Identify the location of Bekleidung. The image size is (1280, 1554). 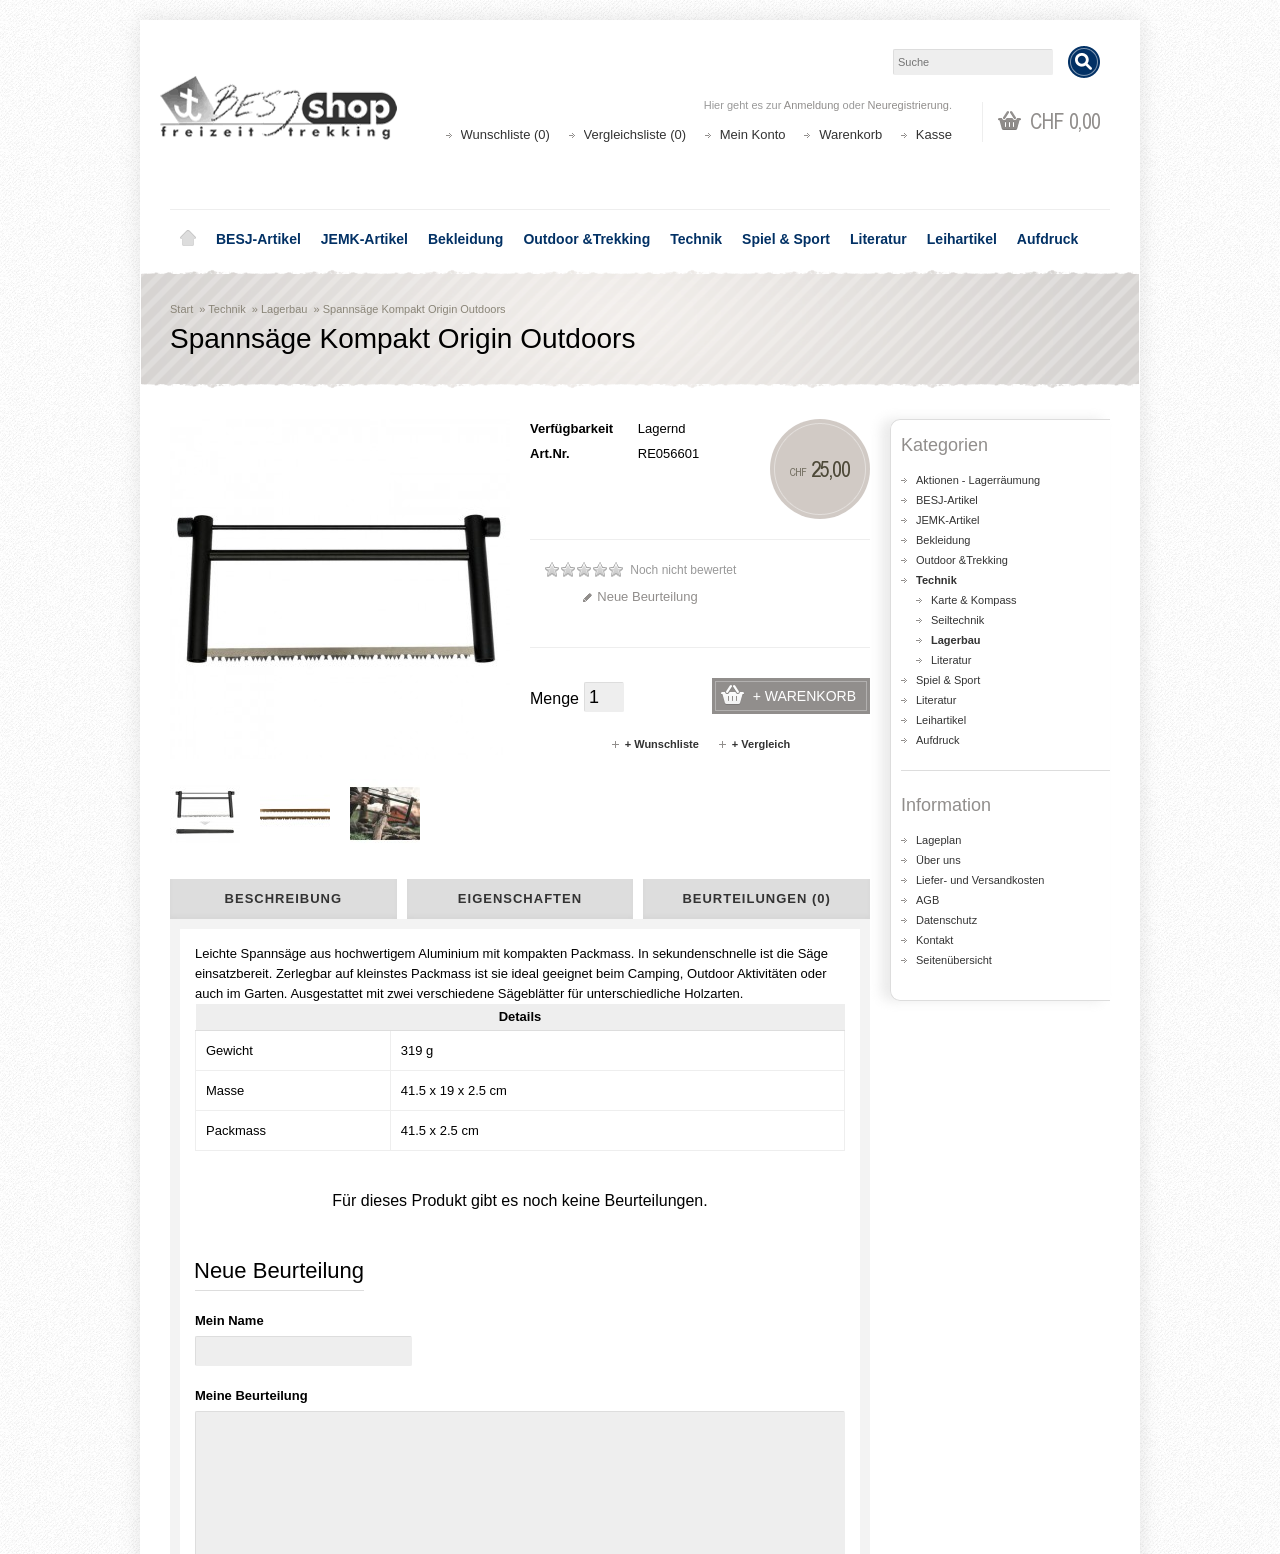
(465, 239).